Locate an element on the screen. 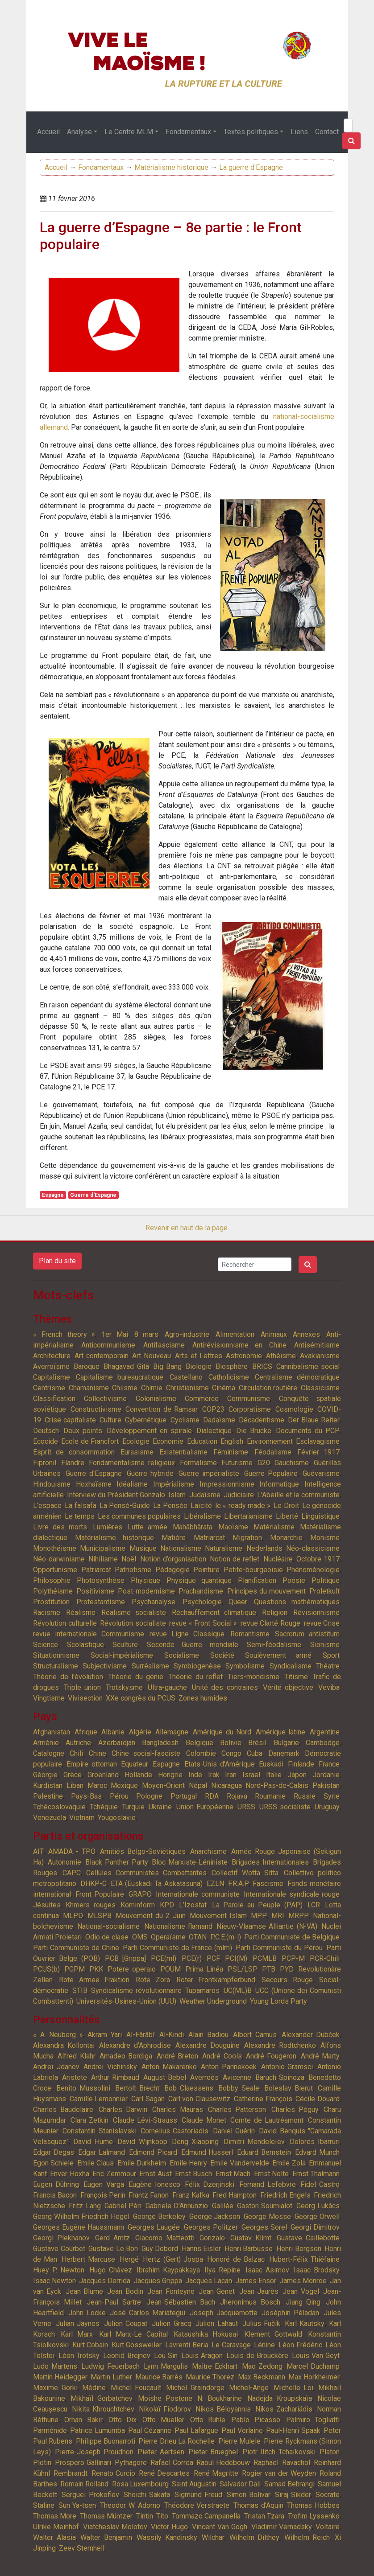  Afghanistan is located at coordinates (51, 1732).